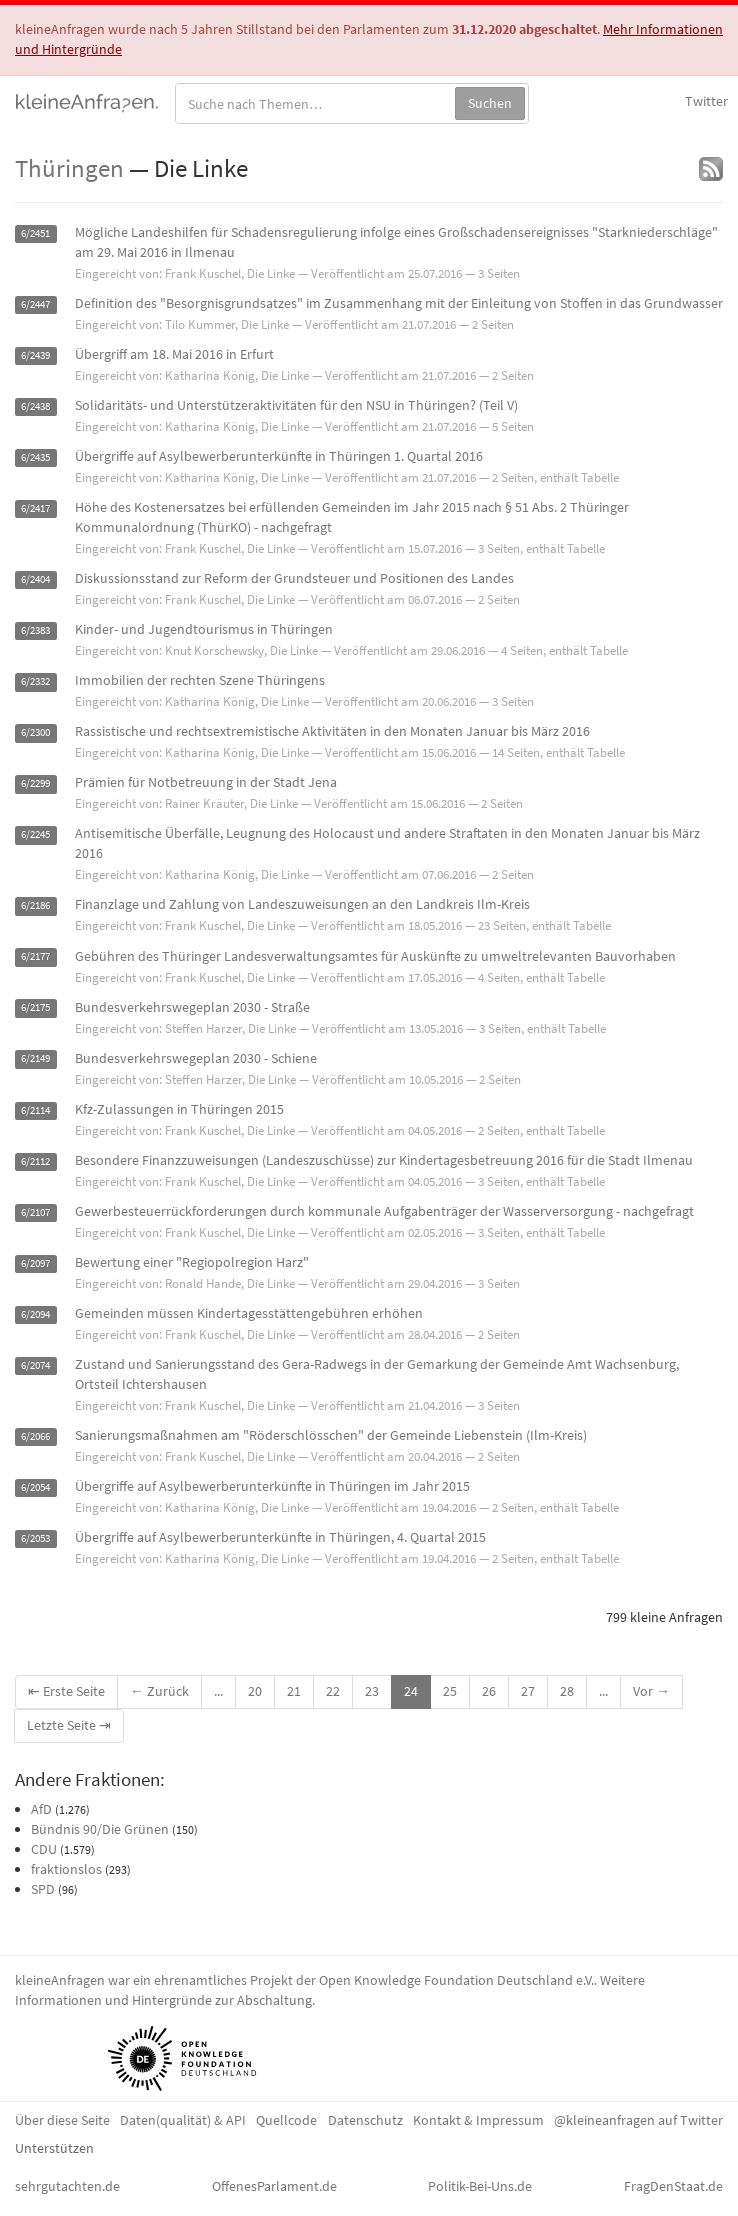 This screenshot has width=738, height=2216. Describe the element at coordinates (35, 681) in the screenshot. I see `6/2332` at that location.